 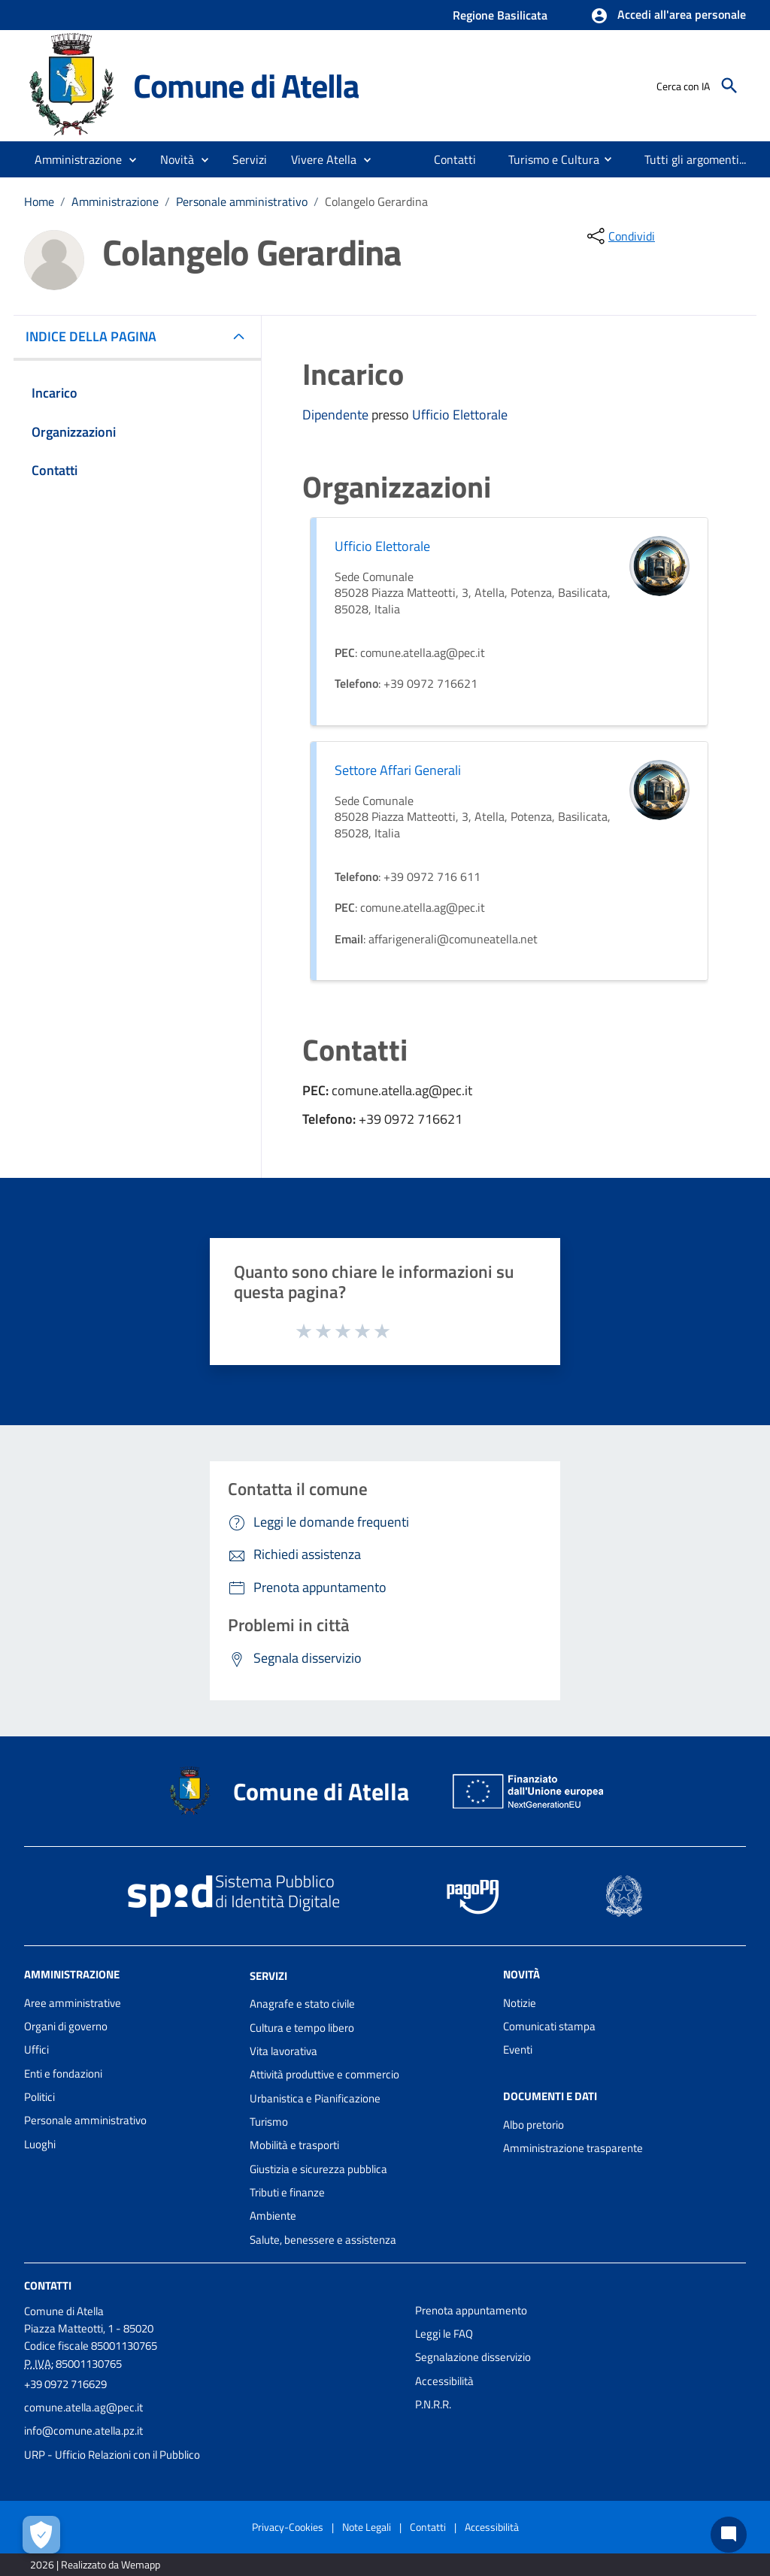 What do you see at coordinates (246, 85) in the screenshot?
I see `Comune di Atella` at bounding box center [246, 85].